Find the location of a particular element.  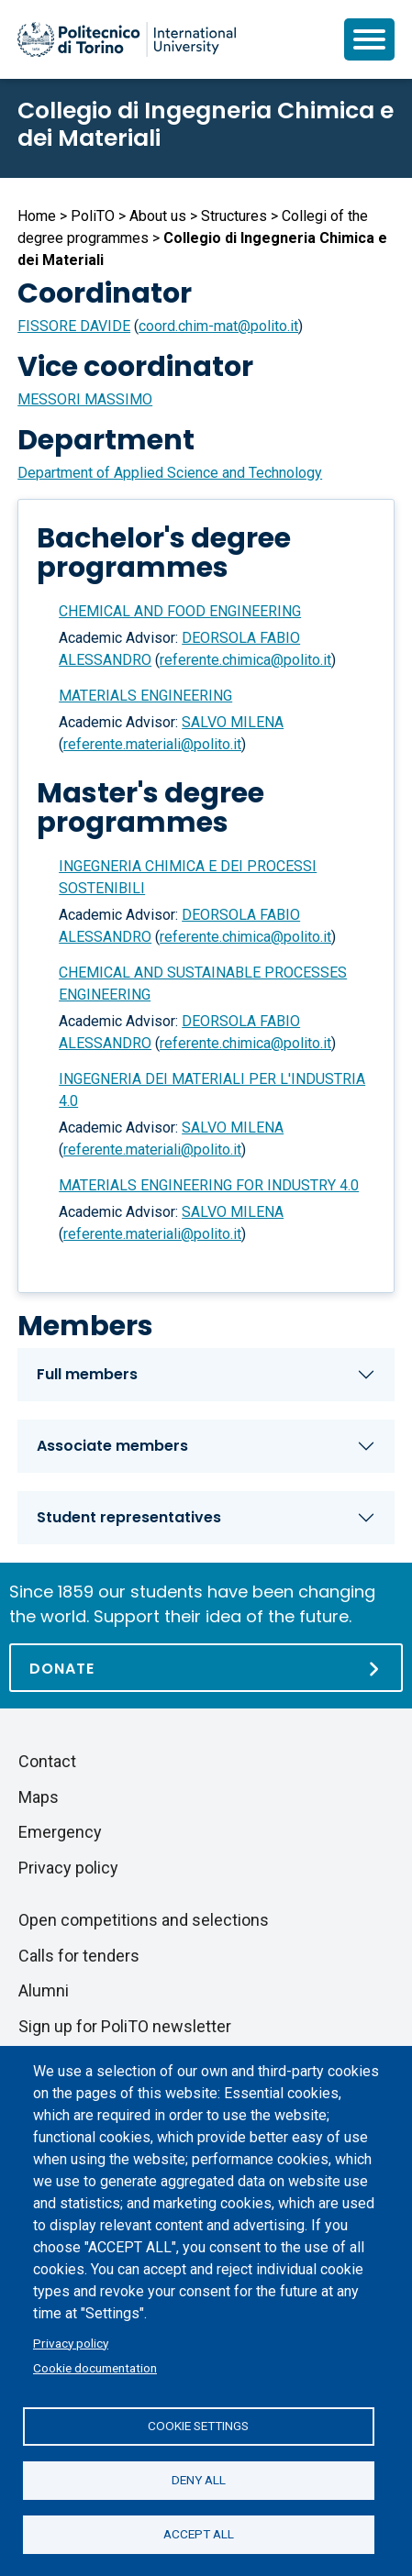

[Politecnico di Torino homepage] is located at coordinates (126, 39).